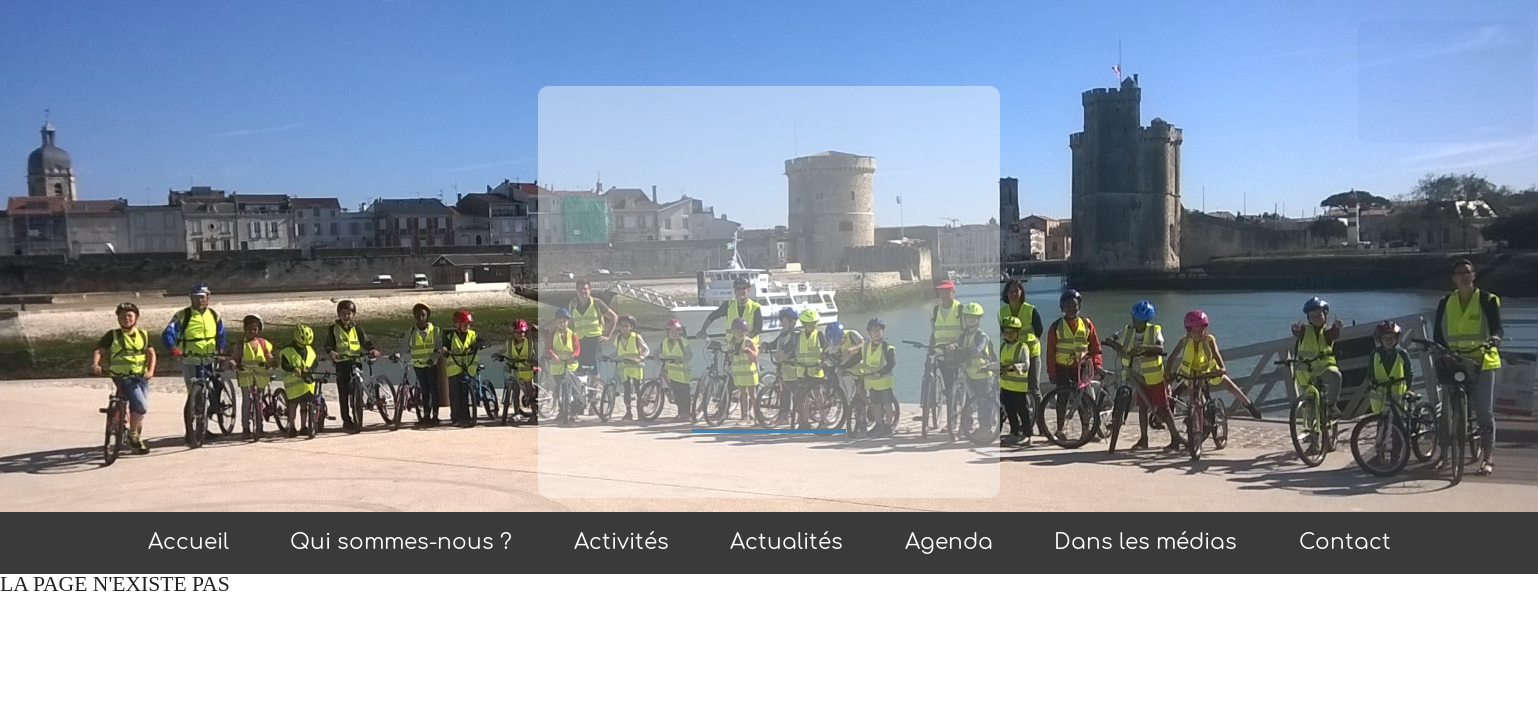 The height and width of the screenshot is (720, 1538). What do you see at coordinates (188, 542) in the screenshot?
I see `Accueil` at bounding box center [188, 542].